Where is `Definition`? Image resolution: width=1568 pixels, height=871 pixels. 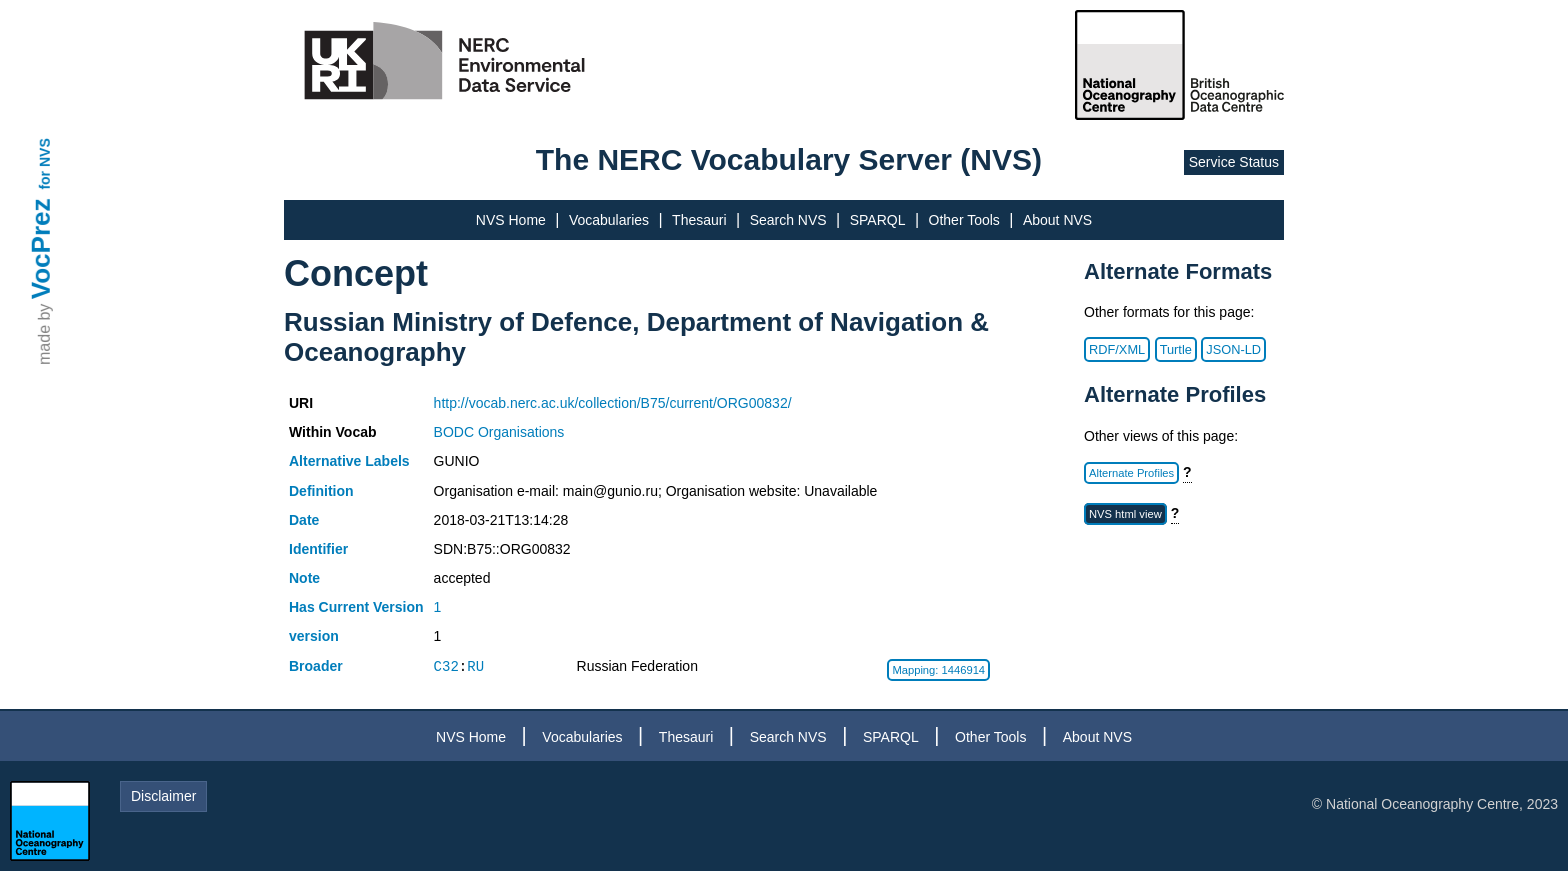 Definition is located at coordinates (321, 491).